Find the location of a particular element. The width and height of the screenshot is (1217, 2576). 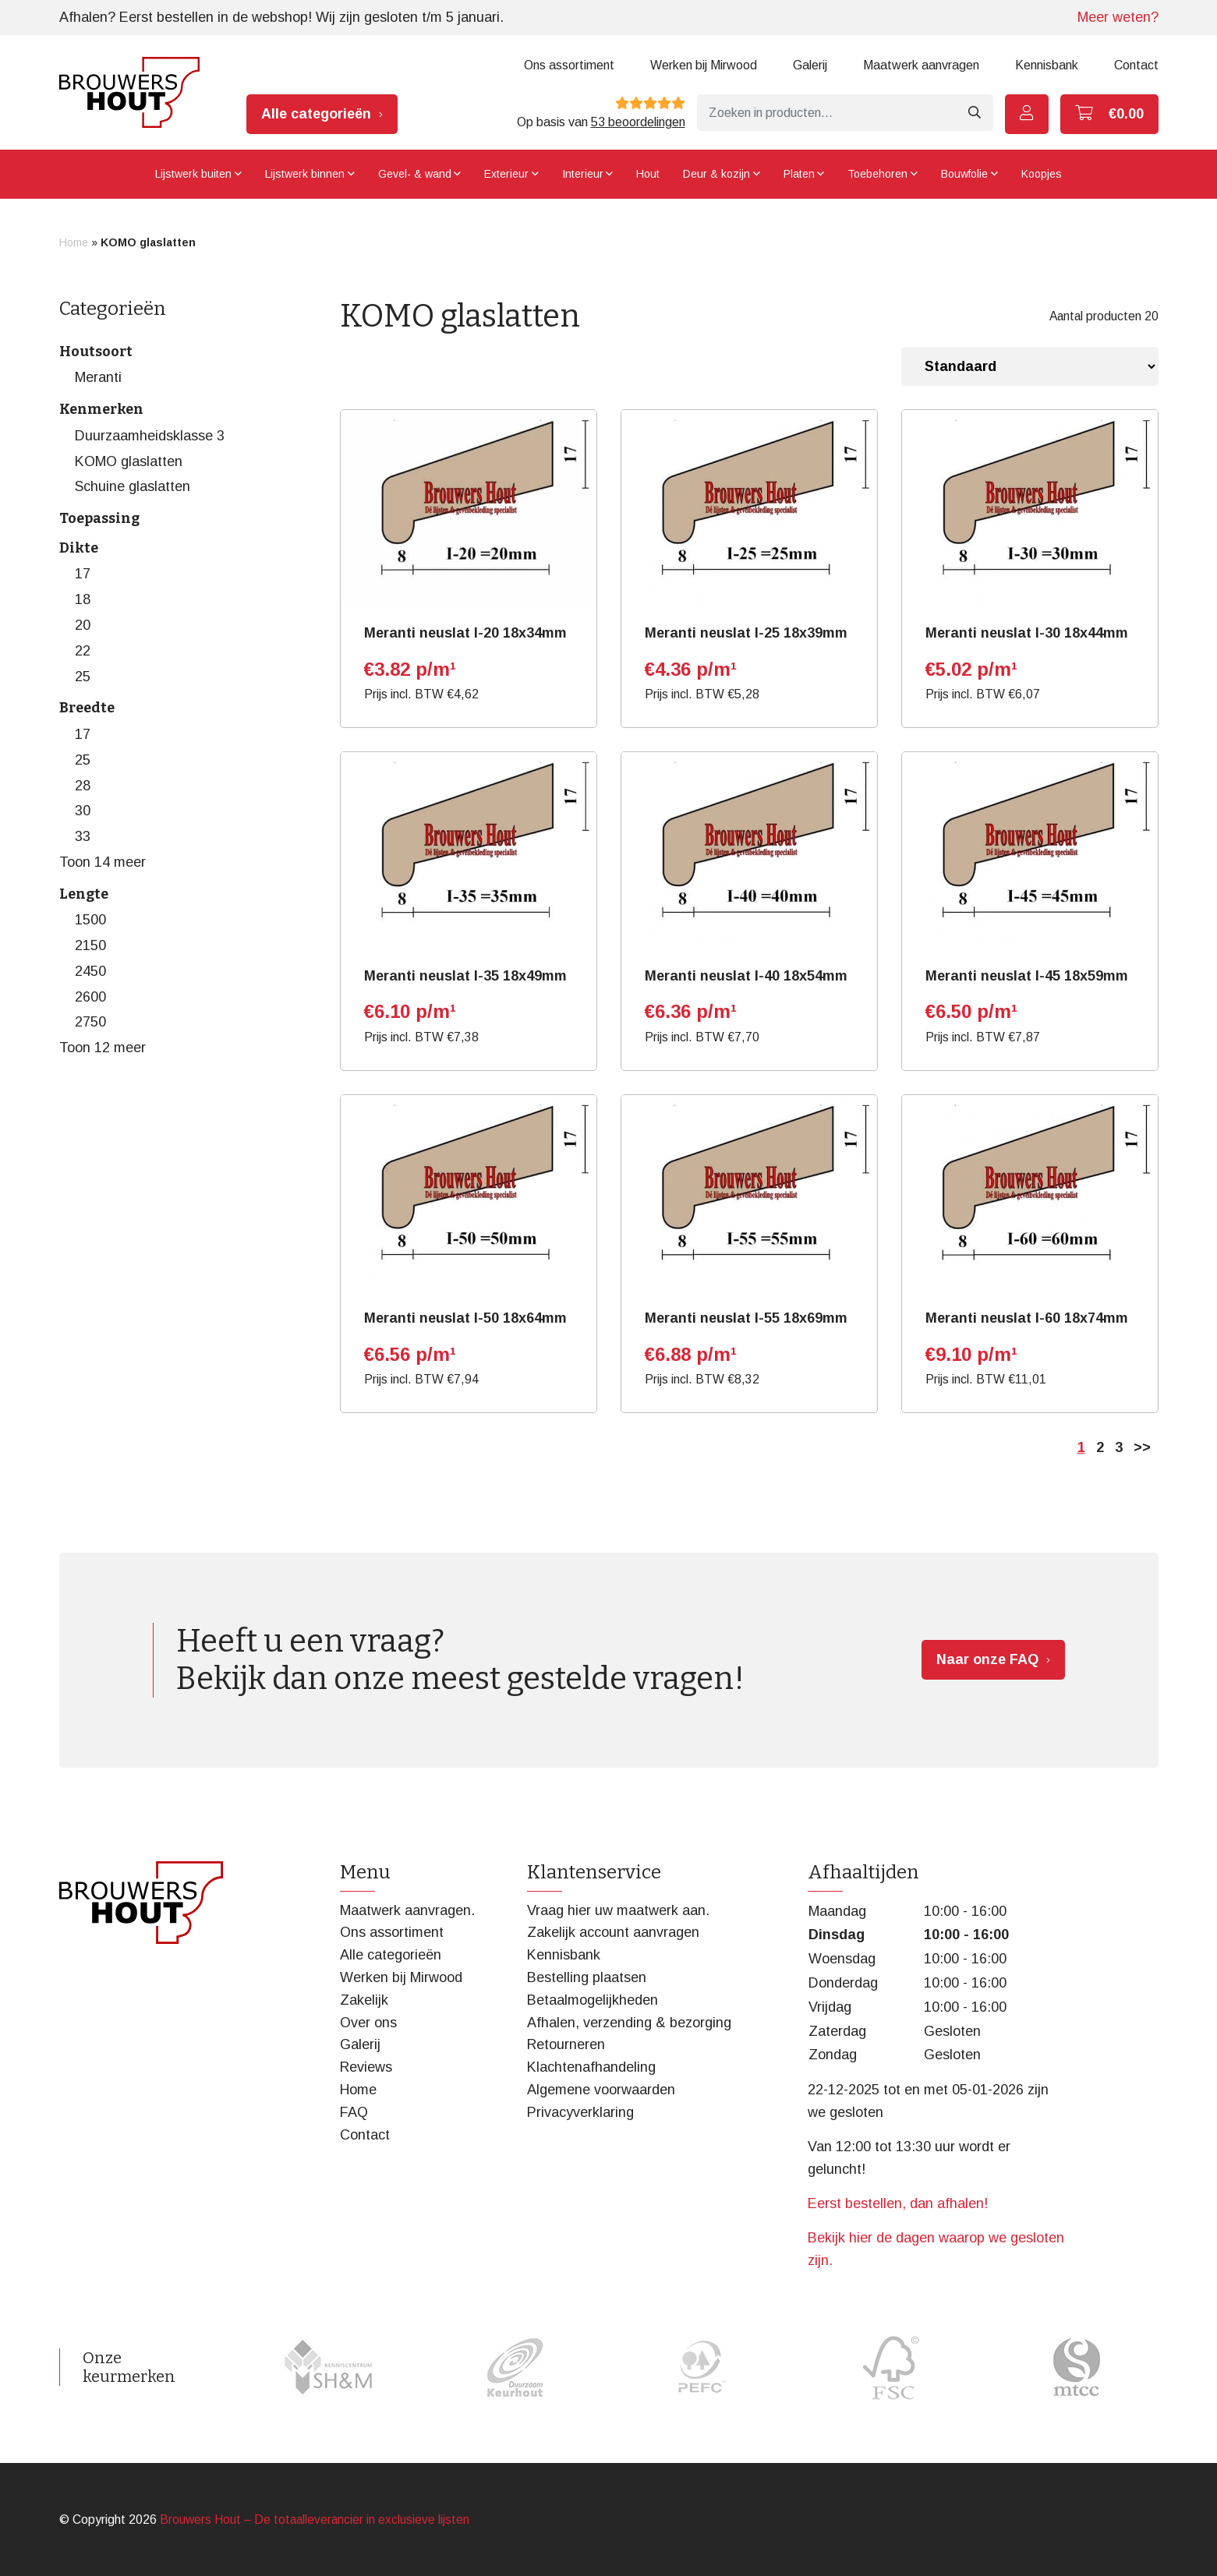

Hout is located at coordinates (648, 174).